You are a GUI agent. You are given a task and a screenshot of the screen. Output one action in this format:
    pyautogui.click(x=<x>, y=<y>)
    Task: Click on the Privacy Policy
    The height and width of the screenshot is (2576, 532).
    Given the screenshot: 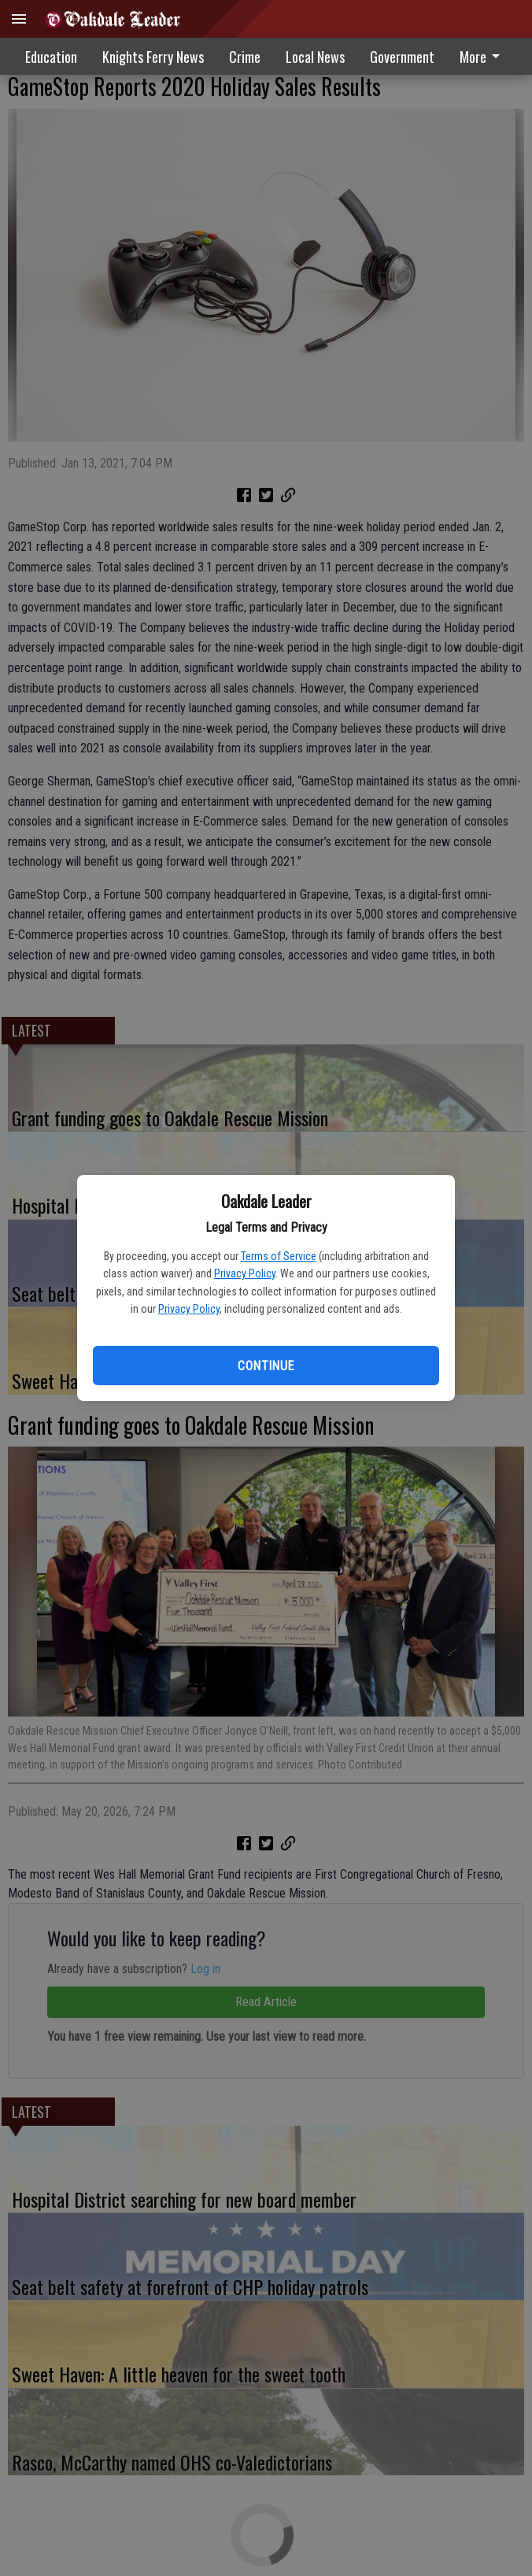 What is the action you would take?
    pyautogui.click(x=244, y=1273)
    